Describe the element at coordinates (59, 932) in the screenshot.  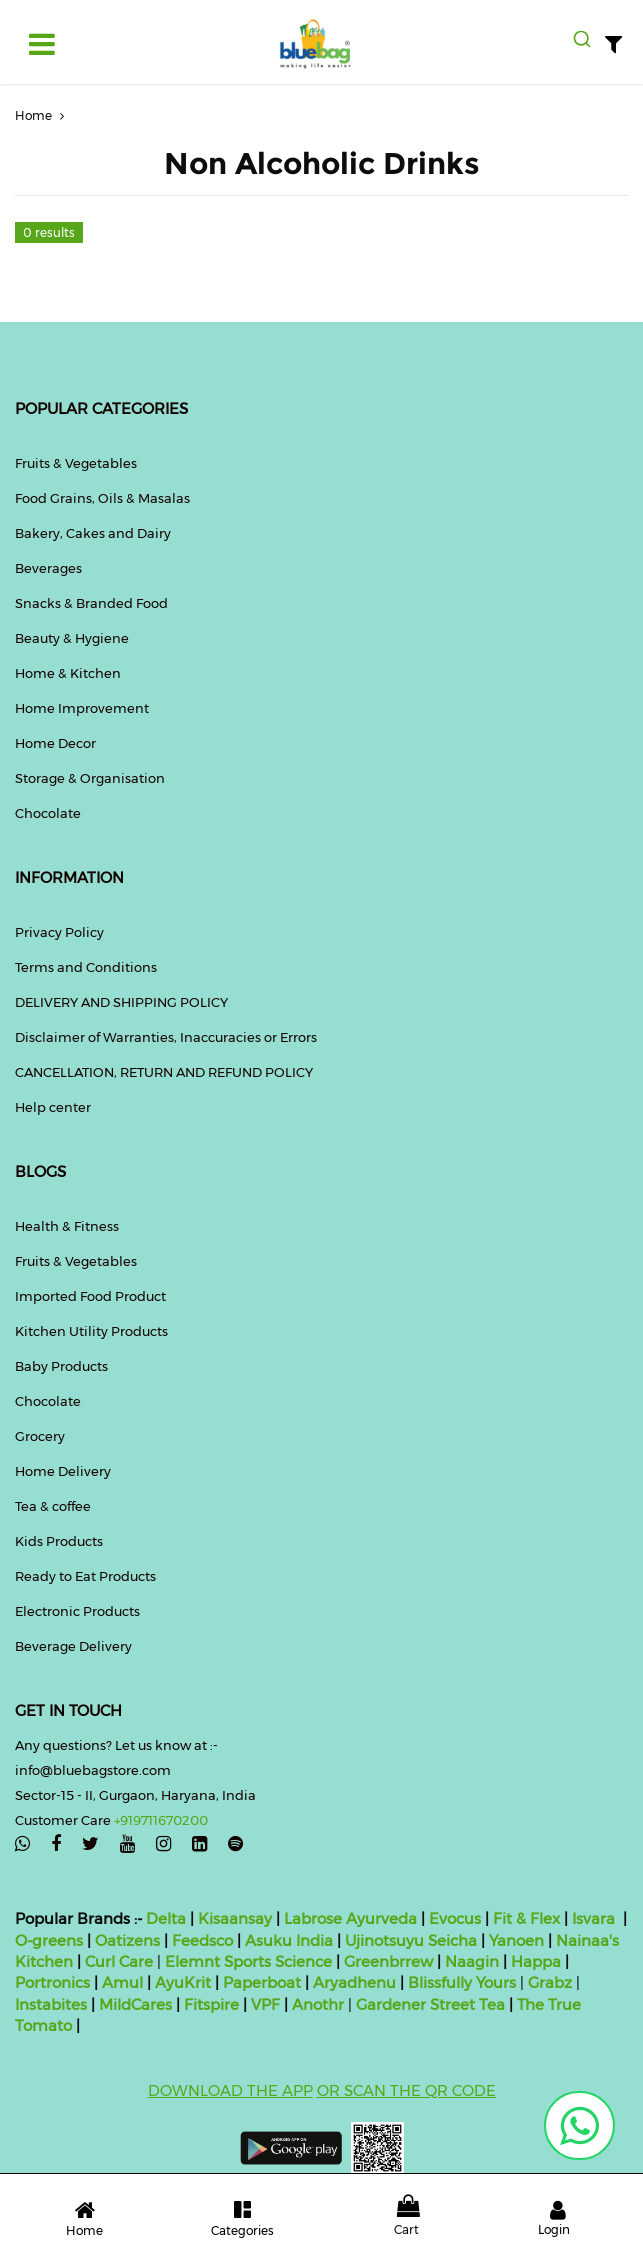
I see `Privacy Policy` at that location.